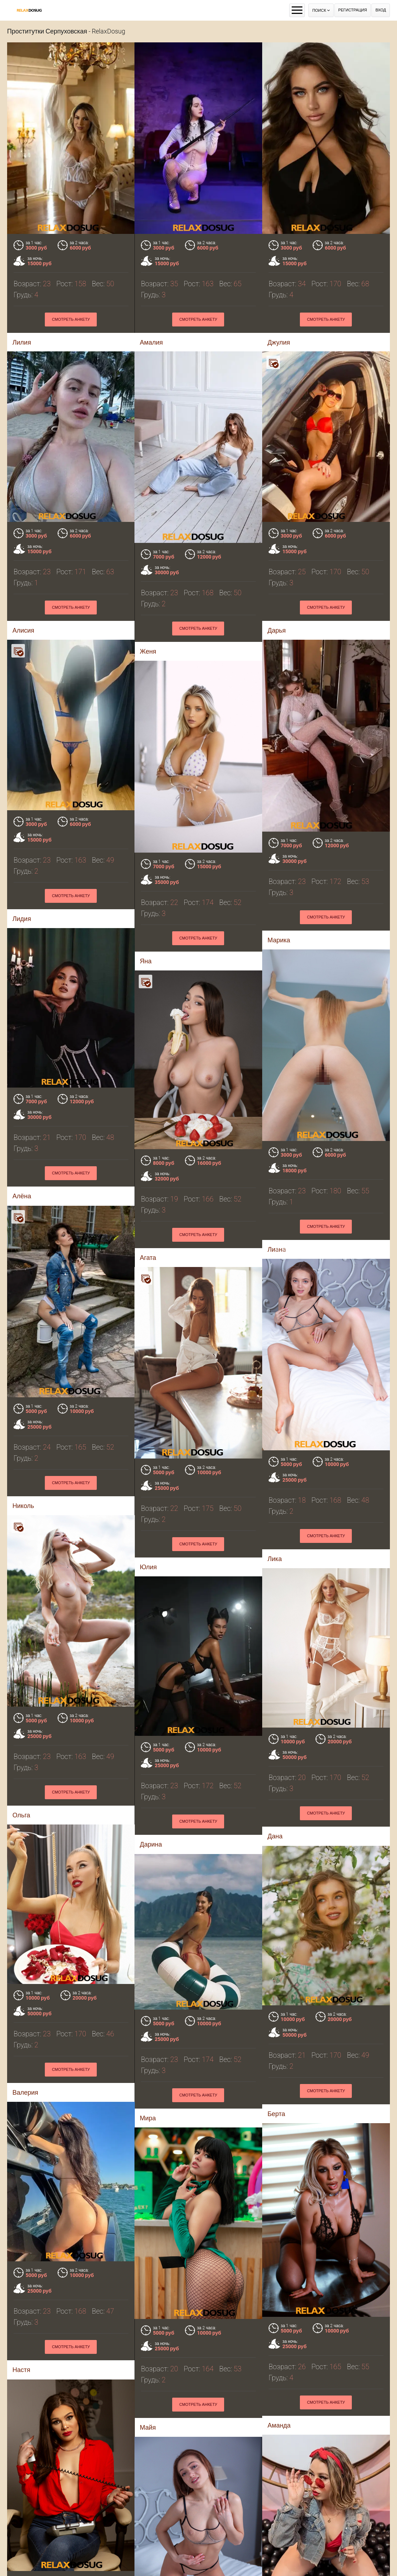  What do you see at coordinates (21, 1815) in the screenshot?
I see `Ольга` at bounding box center [21, 1815].